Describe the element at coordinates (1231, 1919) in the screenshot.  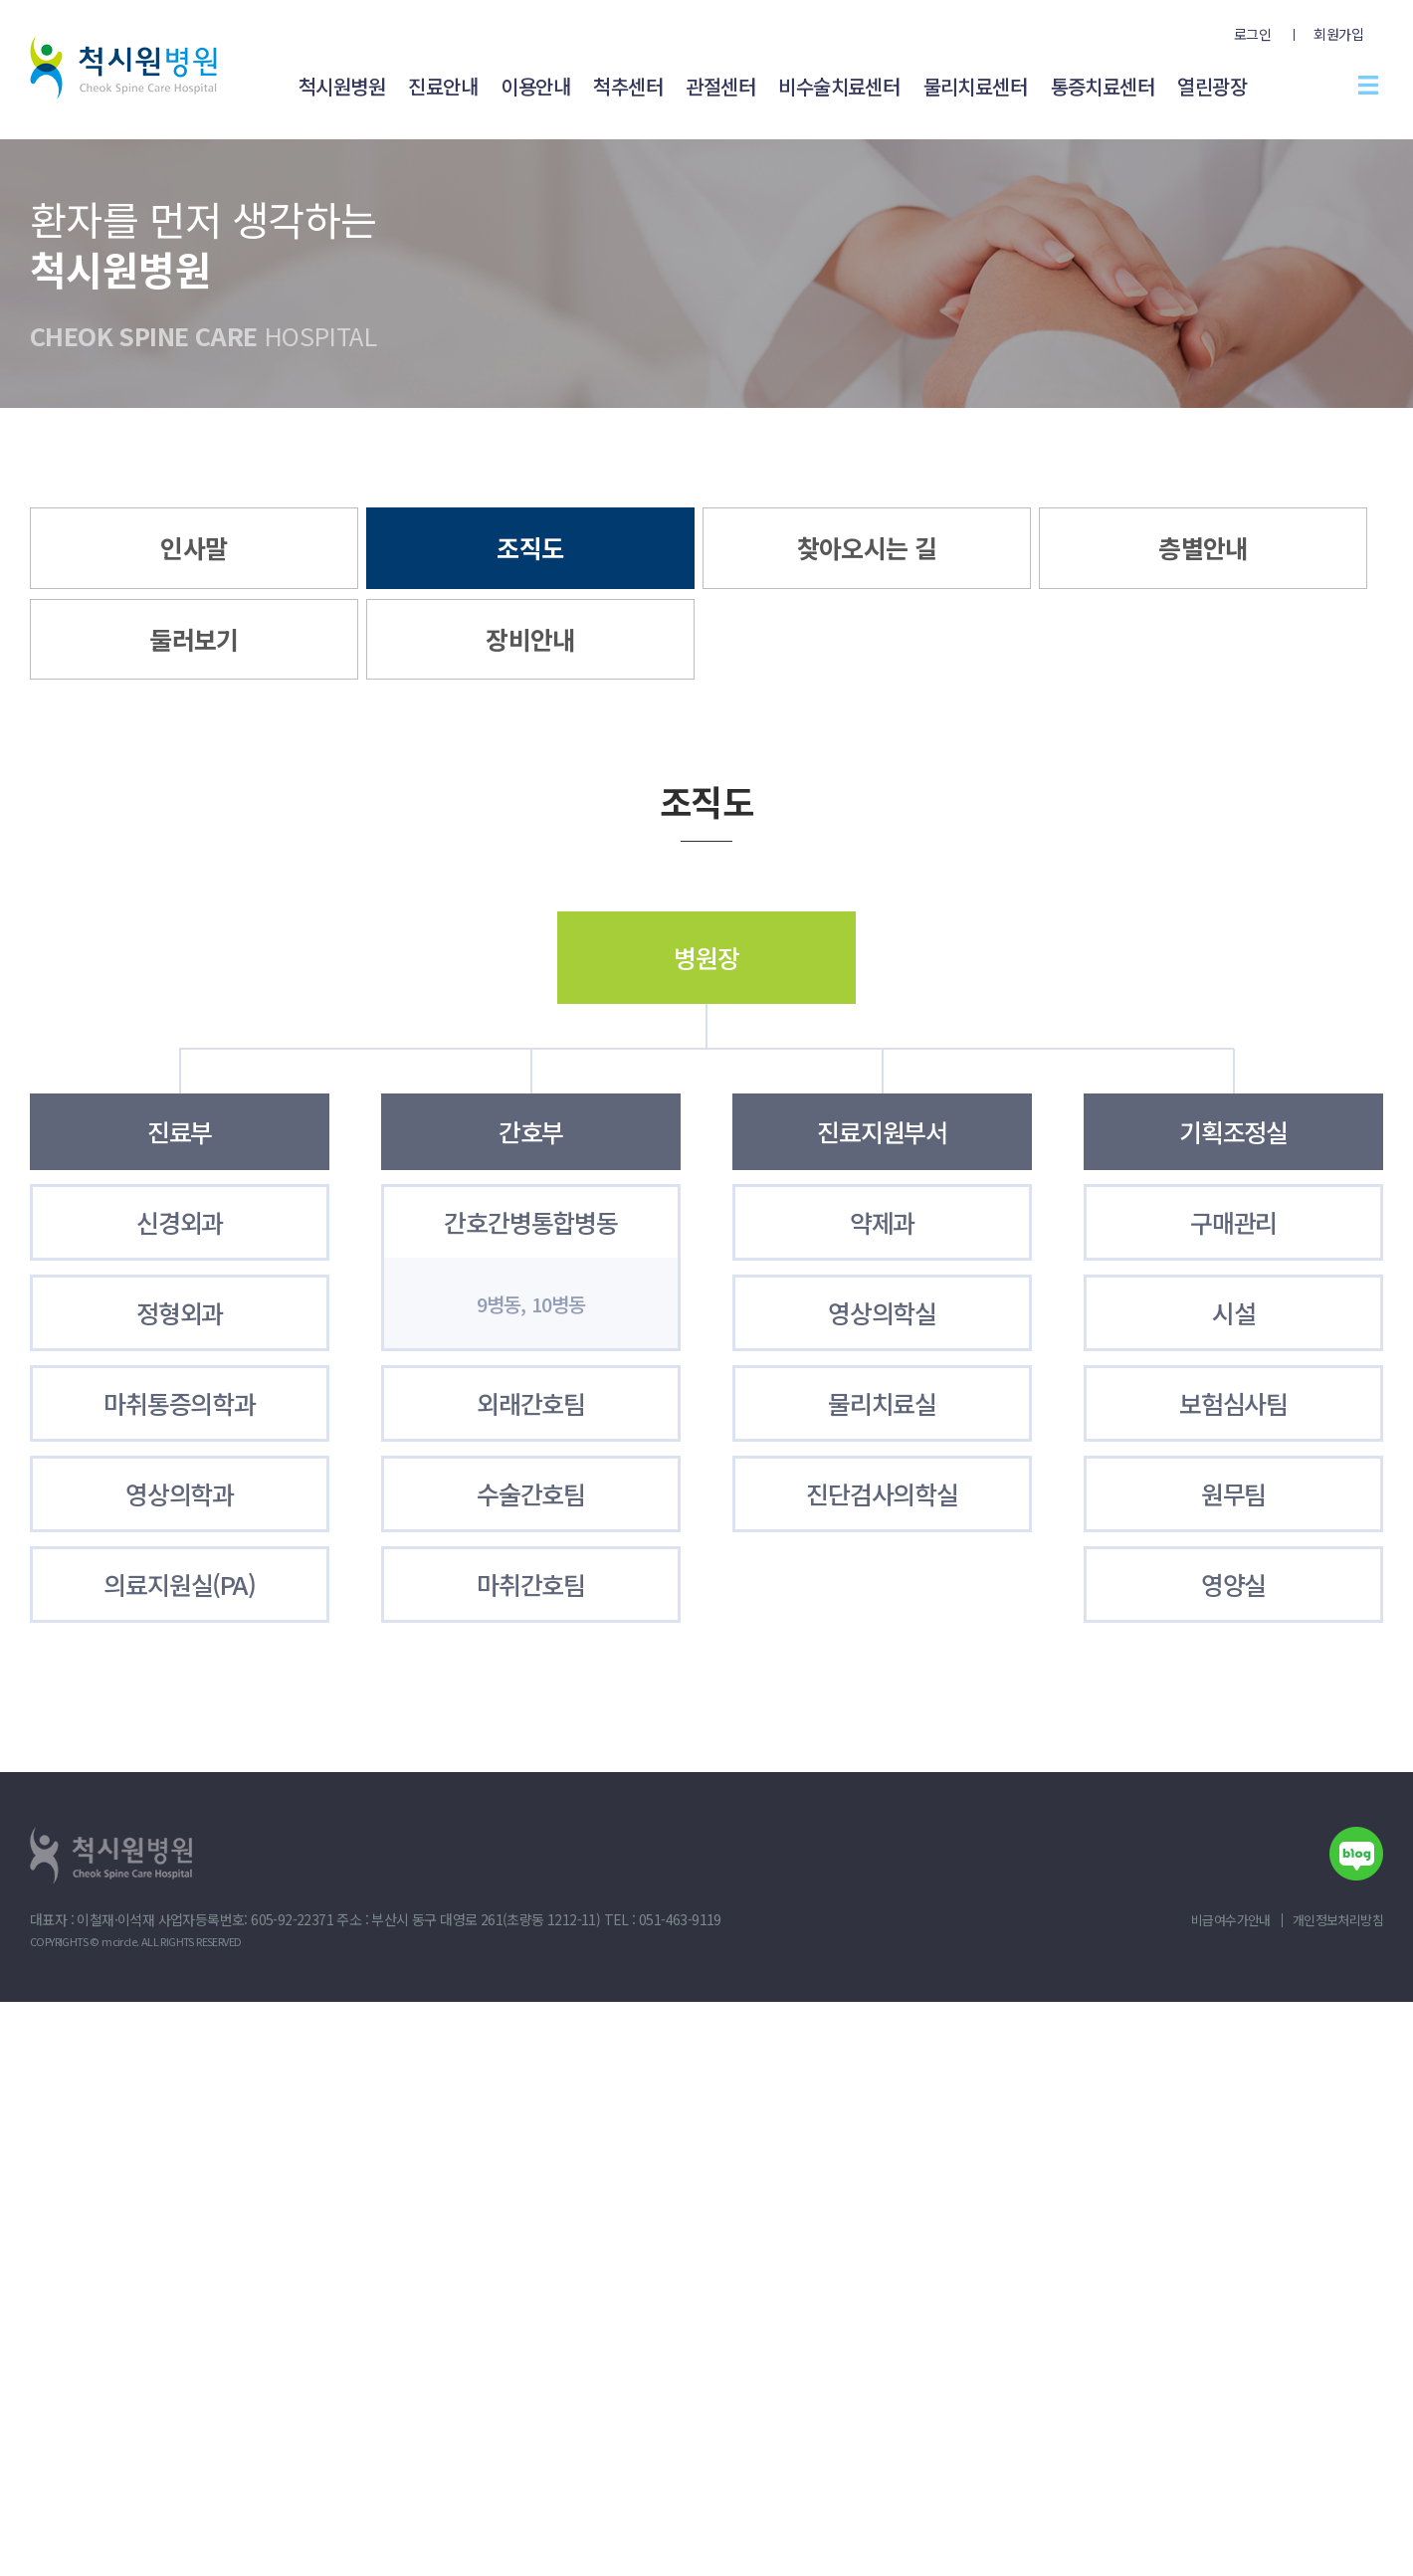
I see `비급여수가안내` at that location.